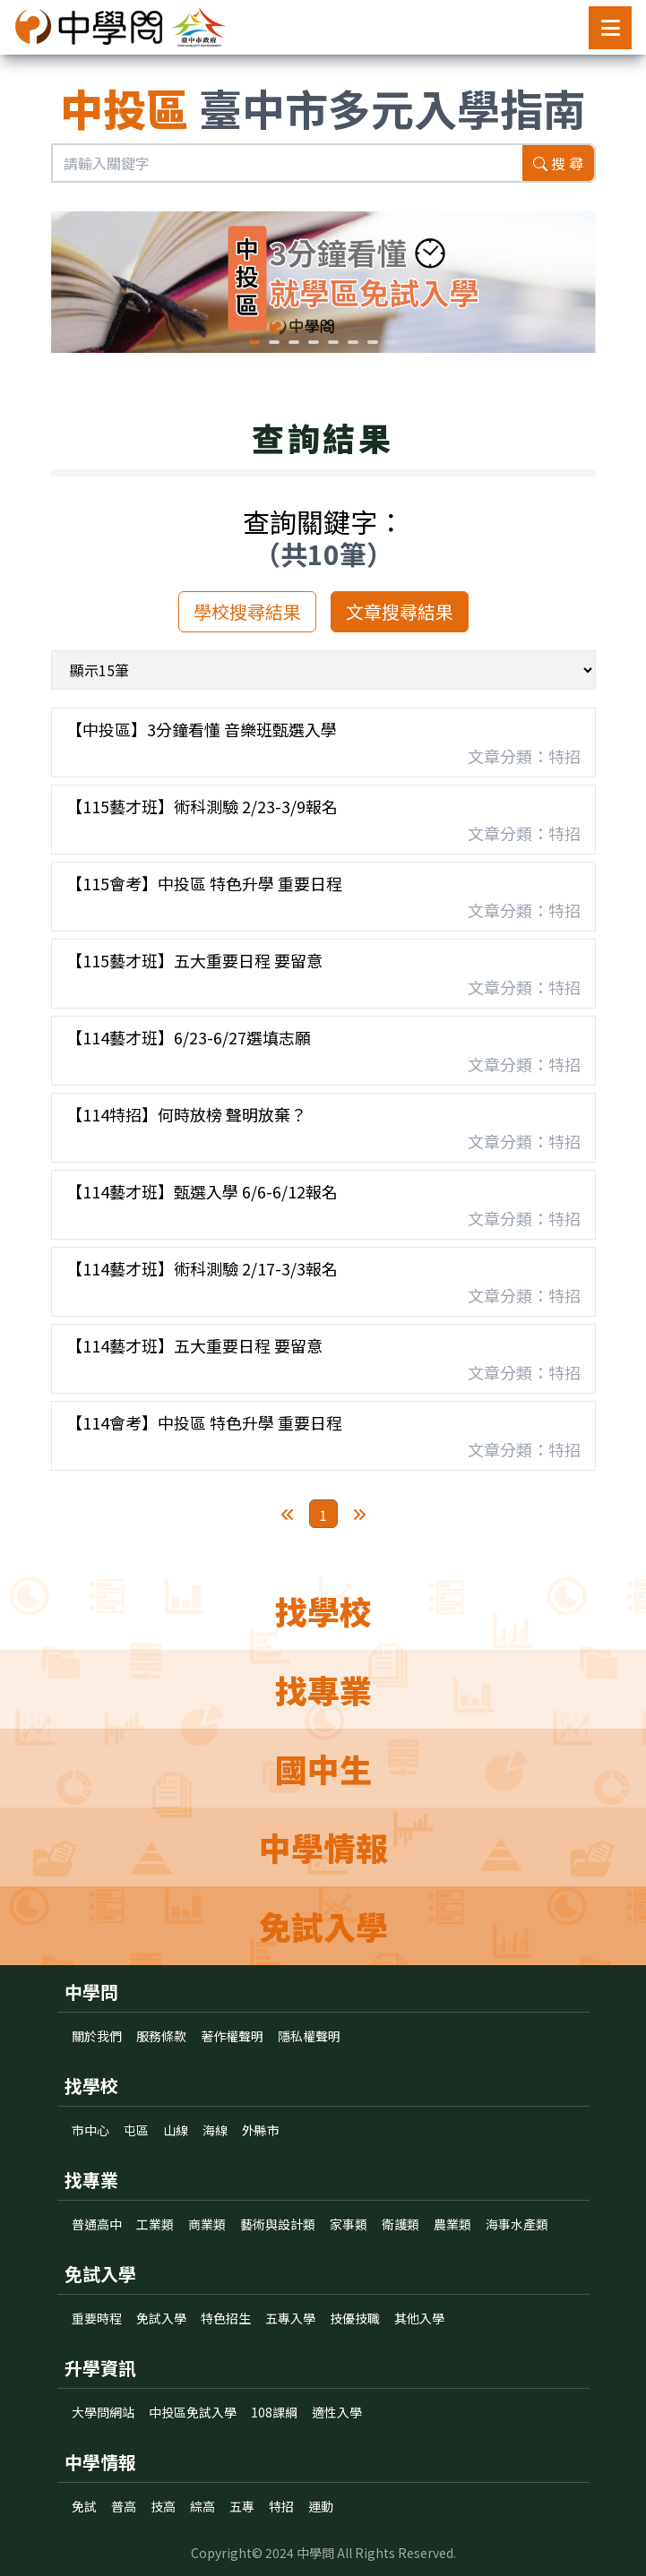 Image resolution: width=646 pixels, height=2576 pixels. I want to click on 搜 尋, so click(558, 163).